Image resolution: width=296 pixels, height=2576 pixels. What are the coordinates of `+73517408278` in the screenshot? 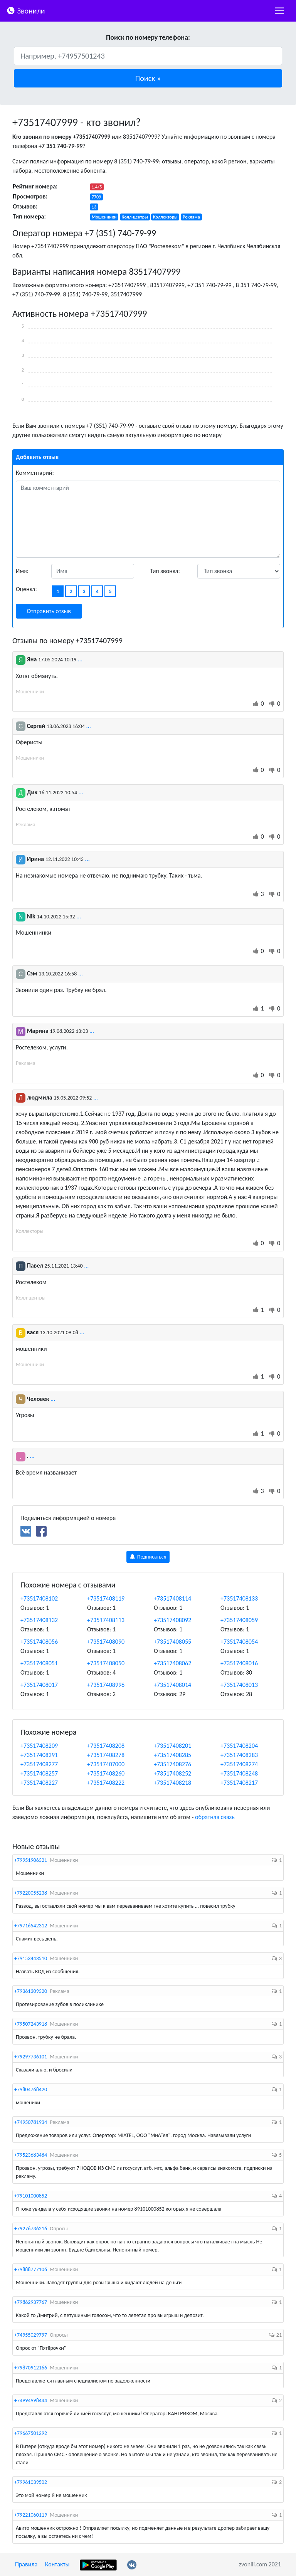 It's located at (105, 1755).